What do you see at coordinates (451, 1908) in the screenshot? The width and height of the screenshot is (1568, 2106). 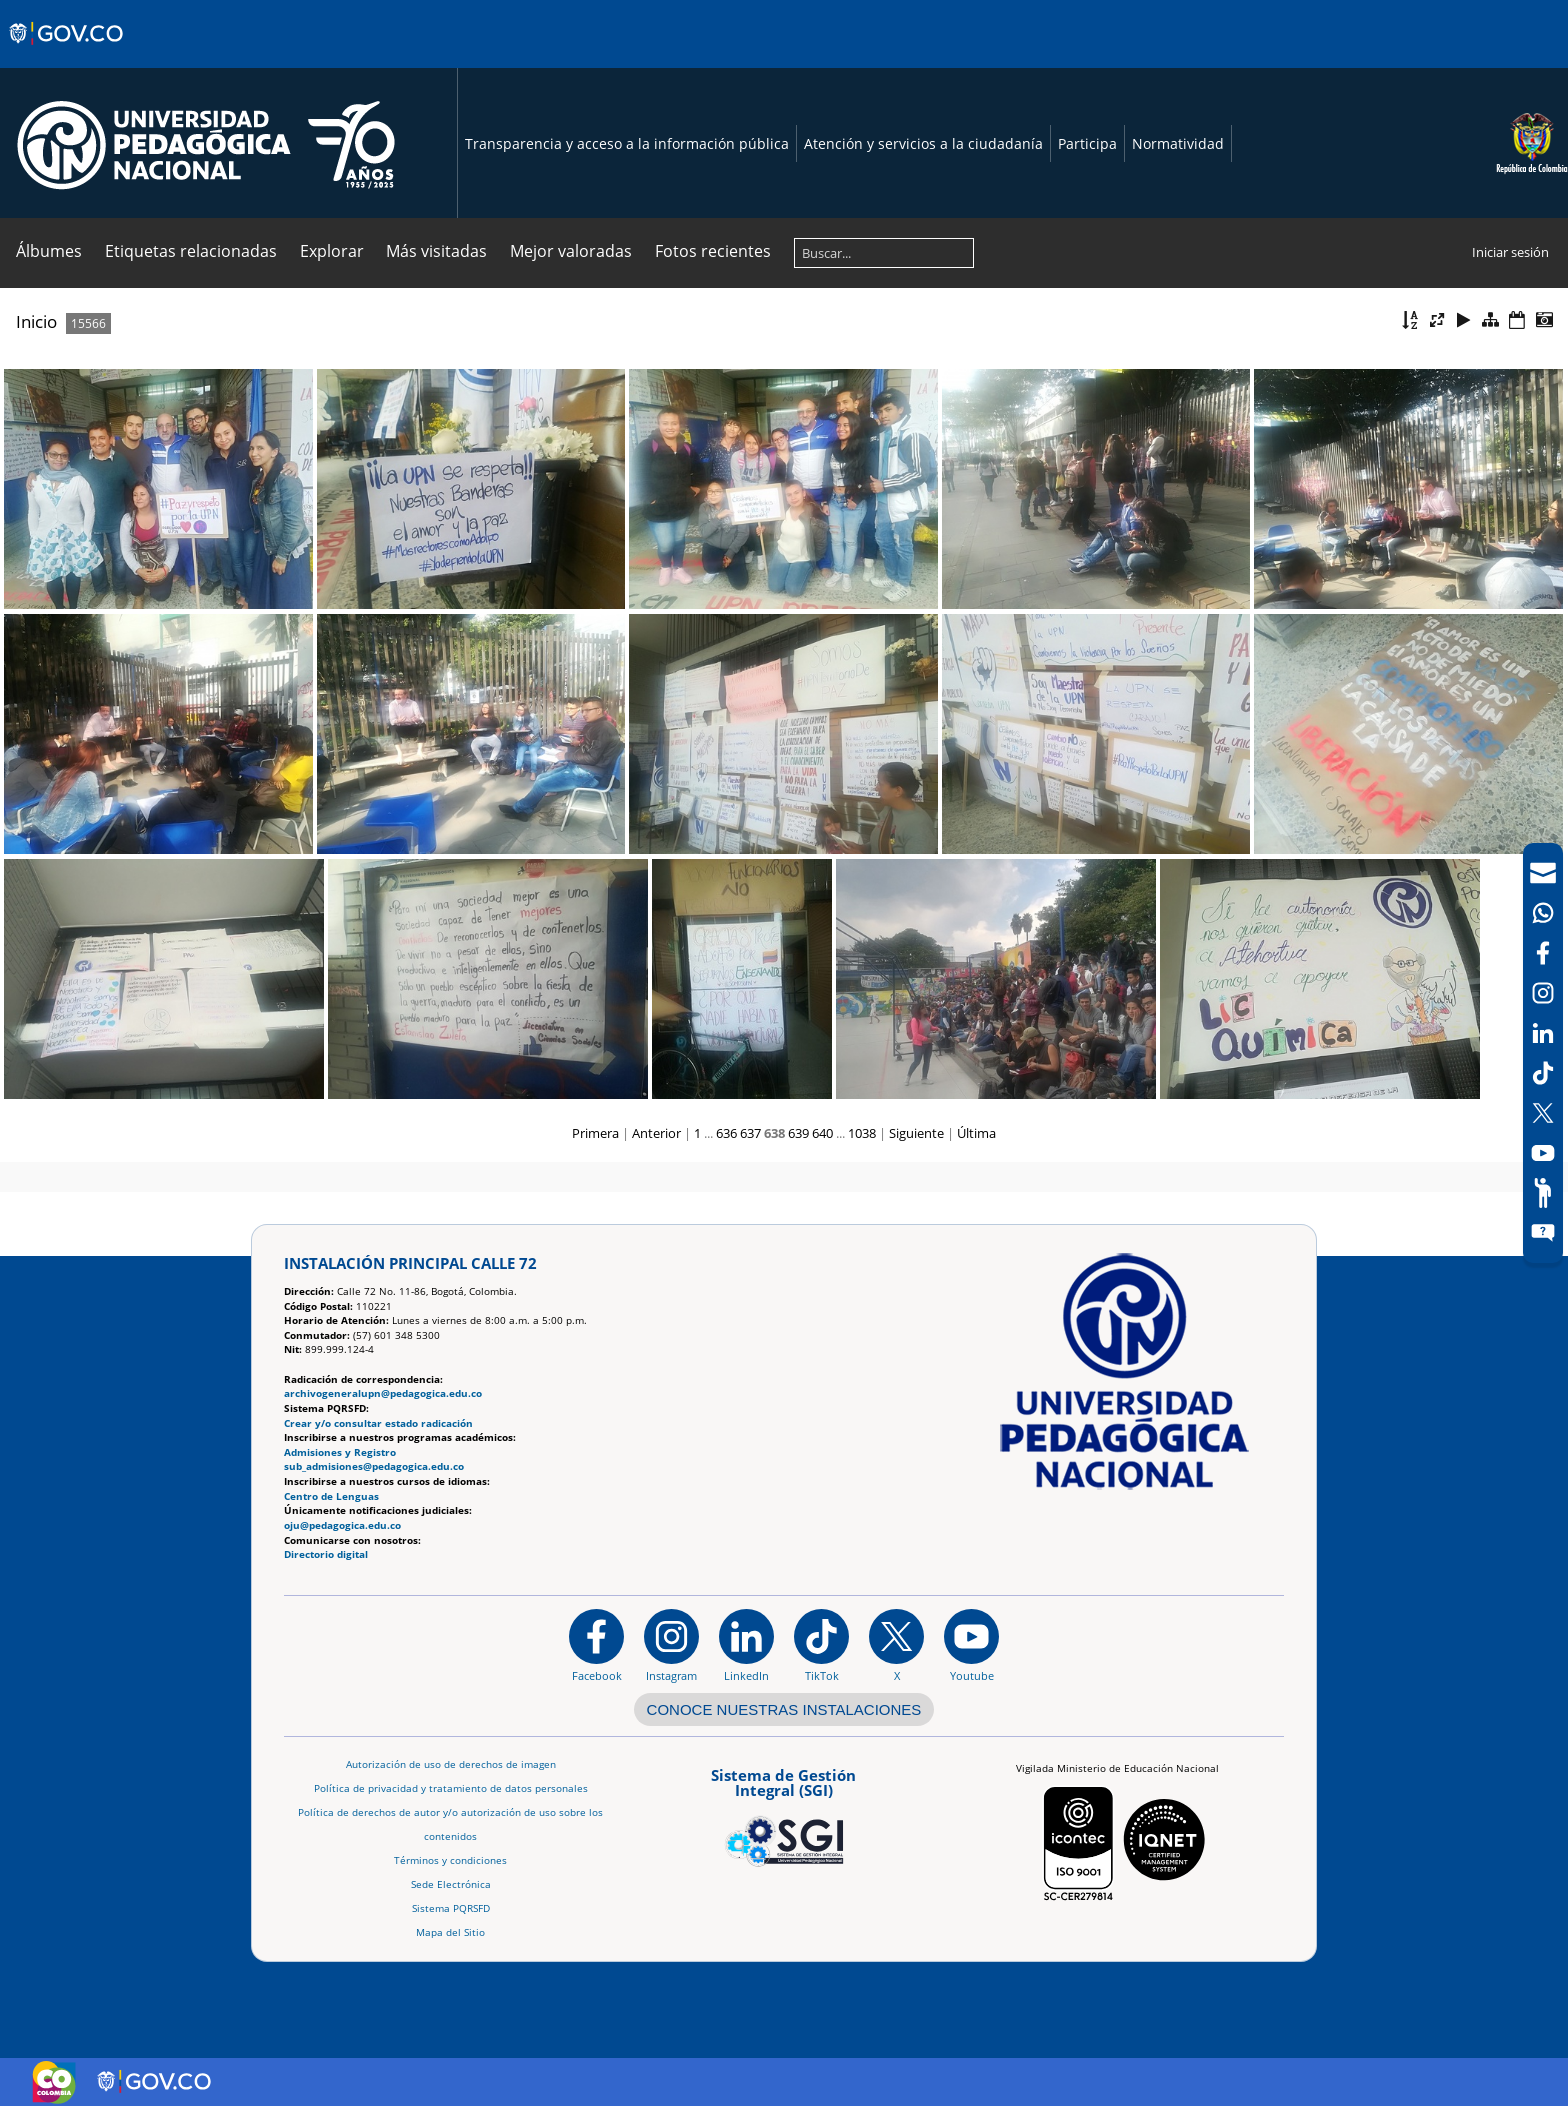 I see `Sistema PQRSFD` at bounding box center [451, 1908].